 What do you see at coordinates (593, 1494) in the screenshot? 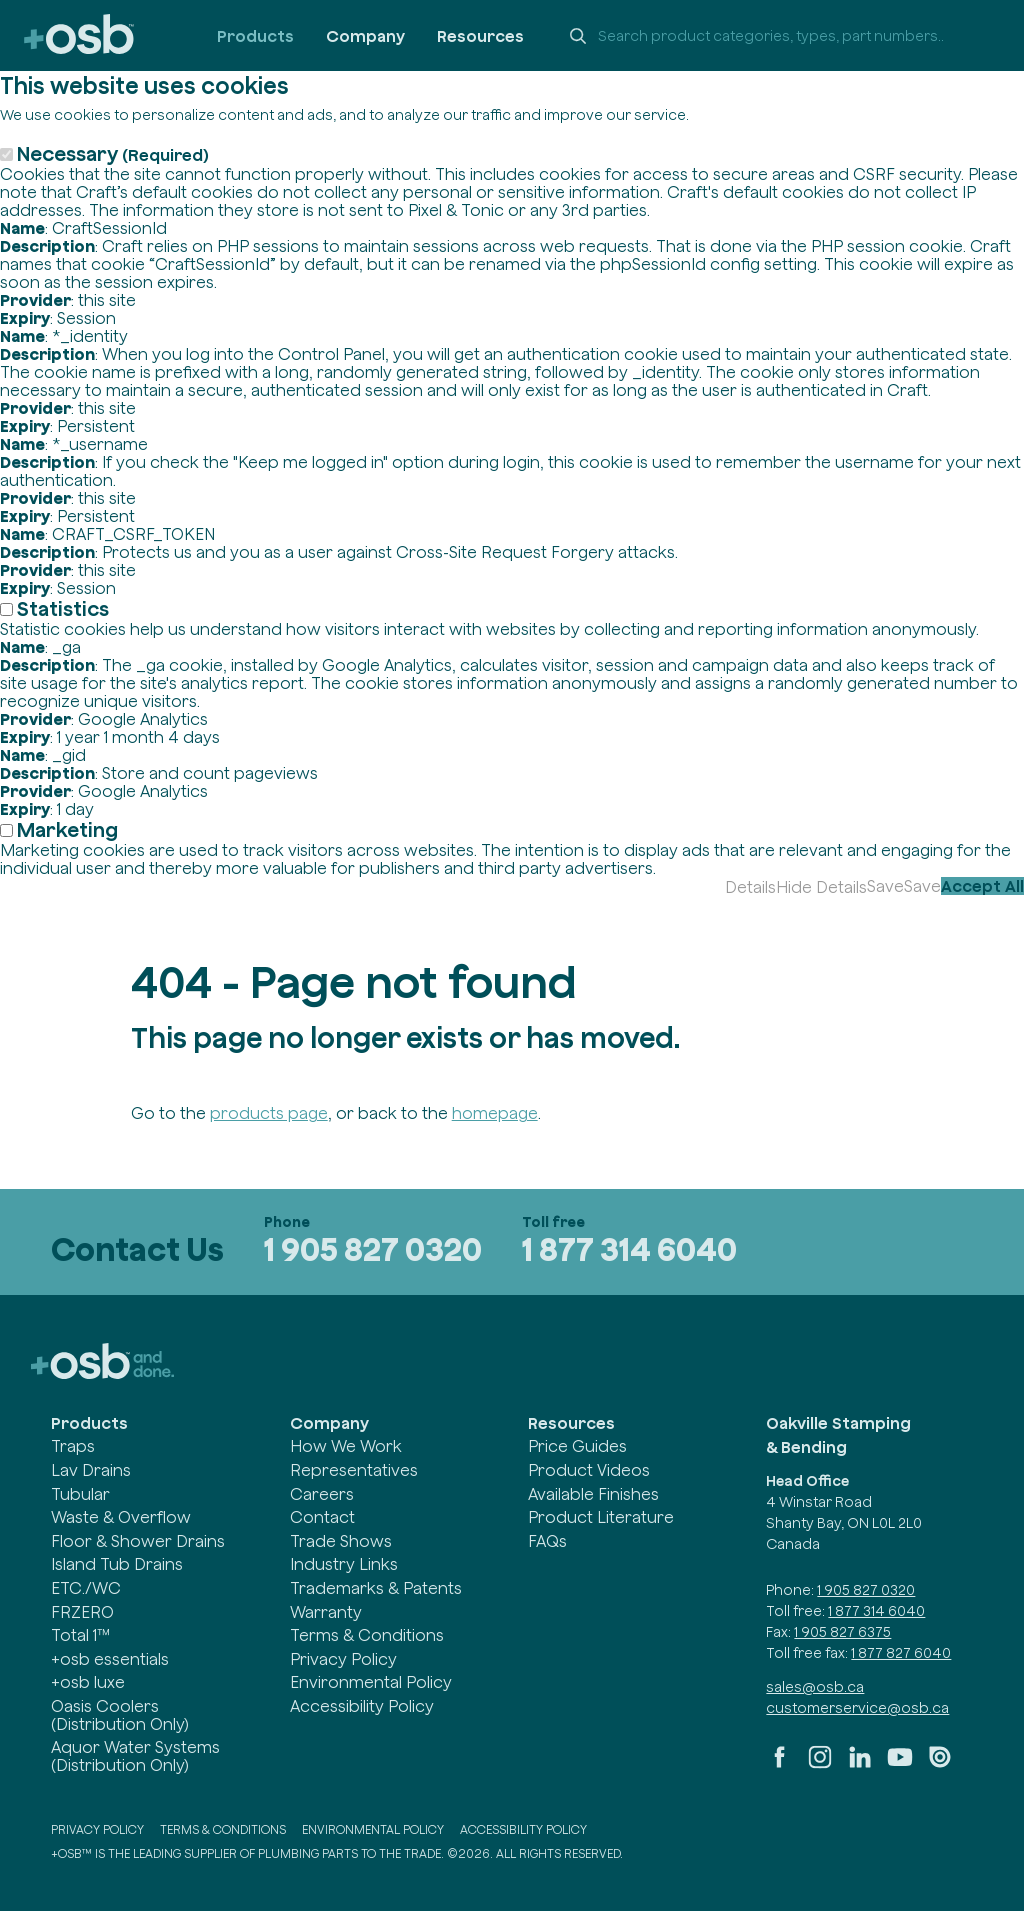
I see `Available Finishes` at bounding box center [593, 1494].